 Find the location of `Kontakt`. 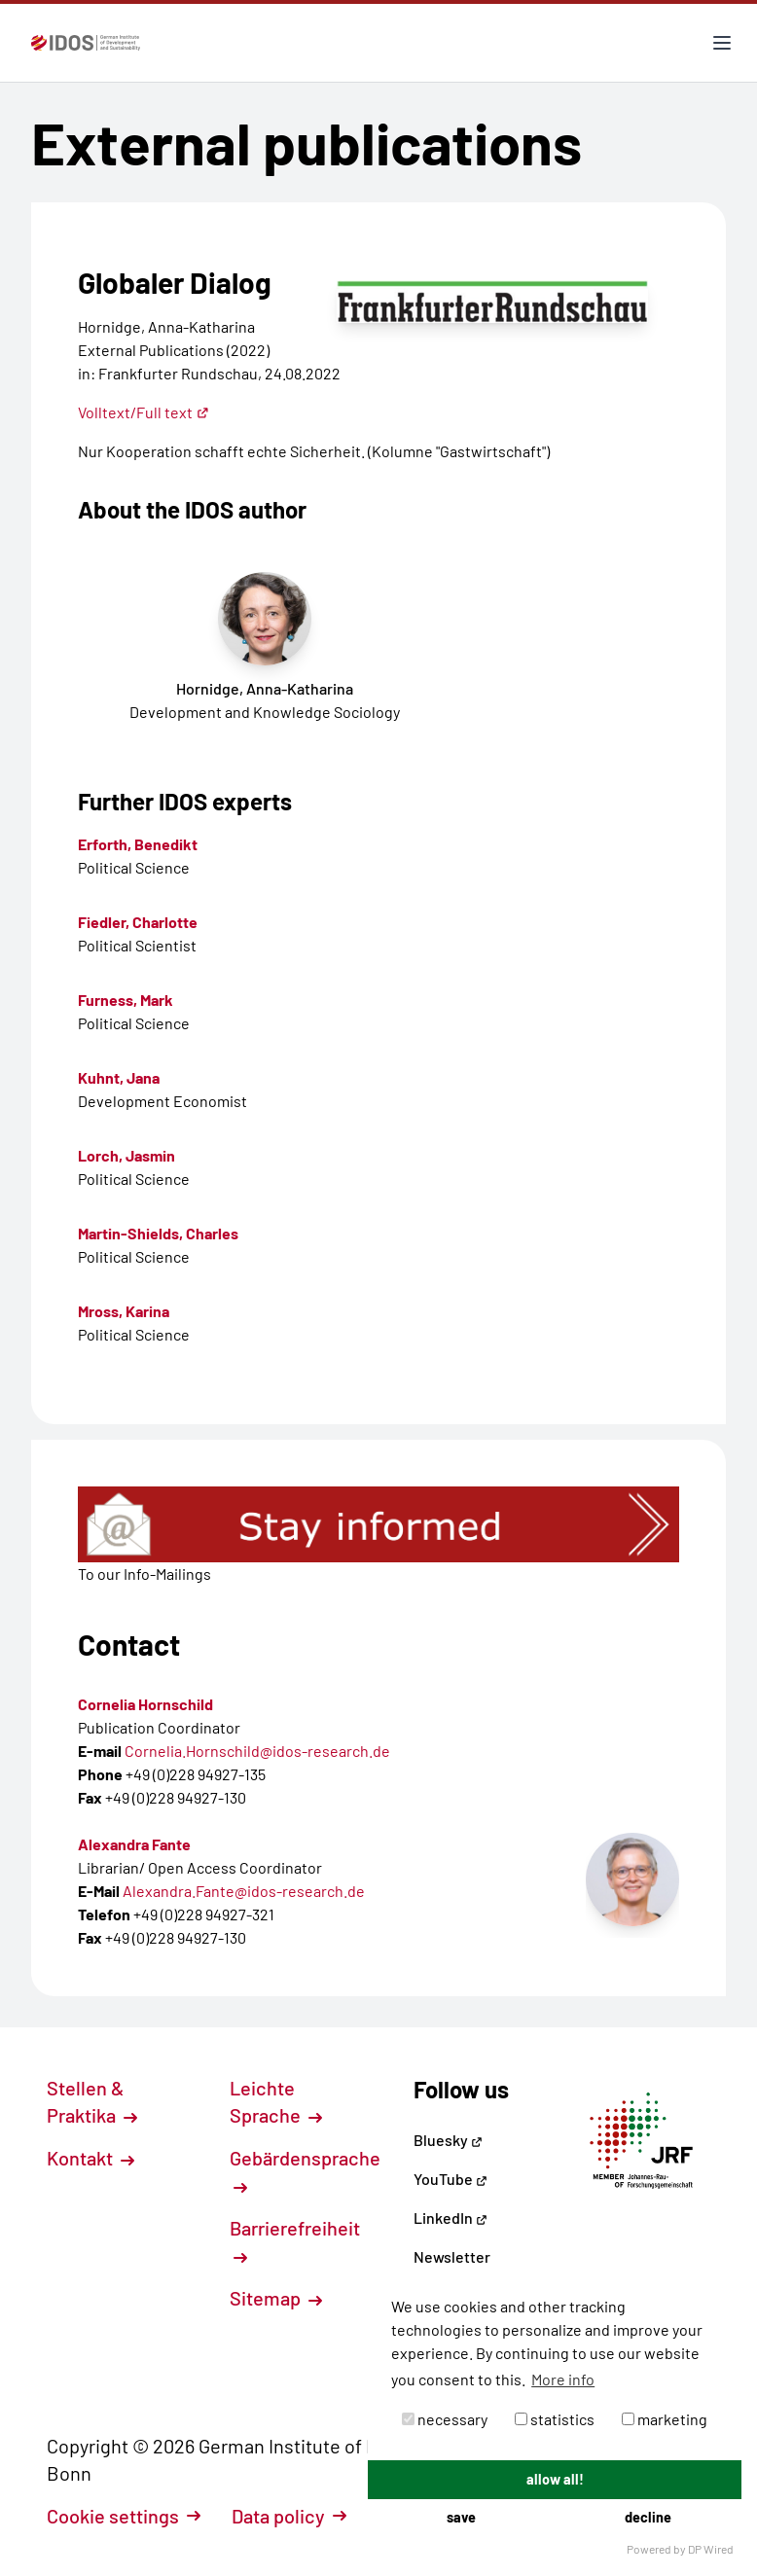

Kontakt is located at coordinates (90, 2157).